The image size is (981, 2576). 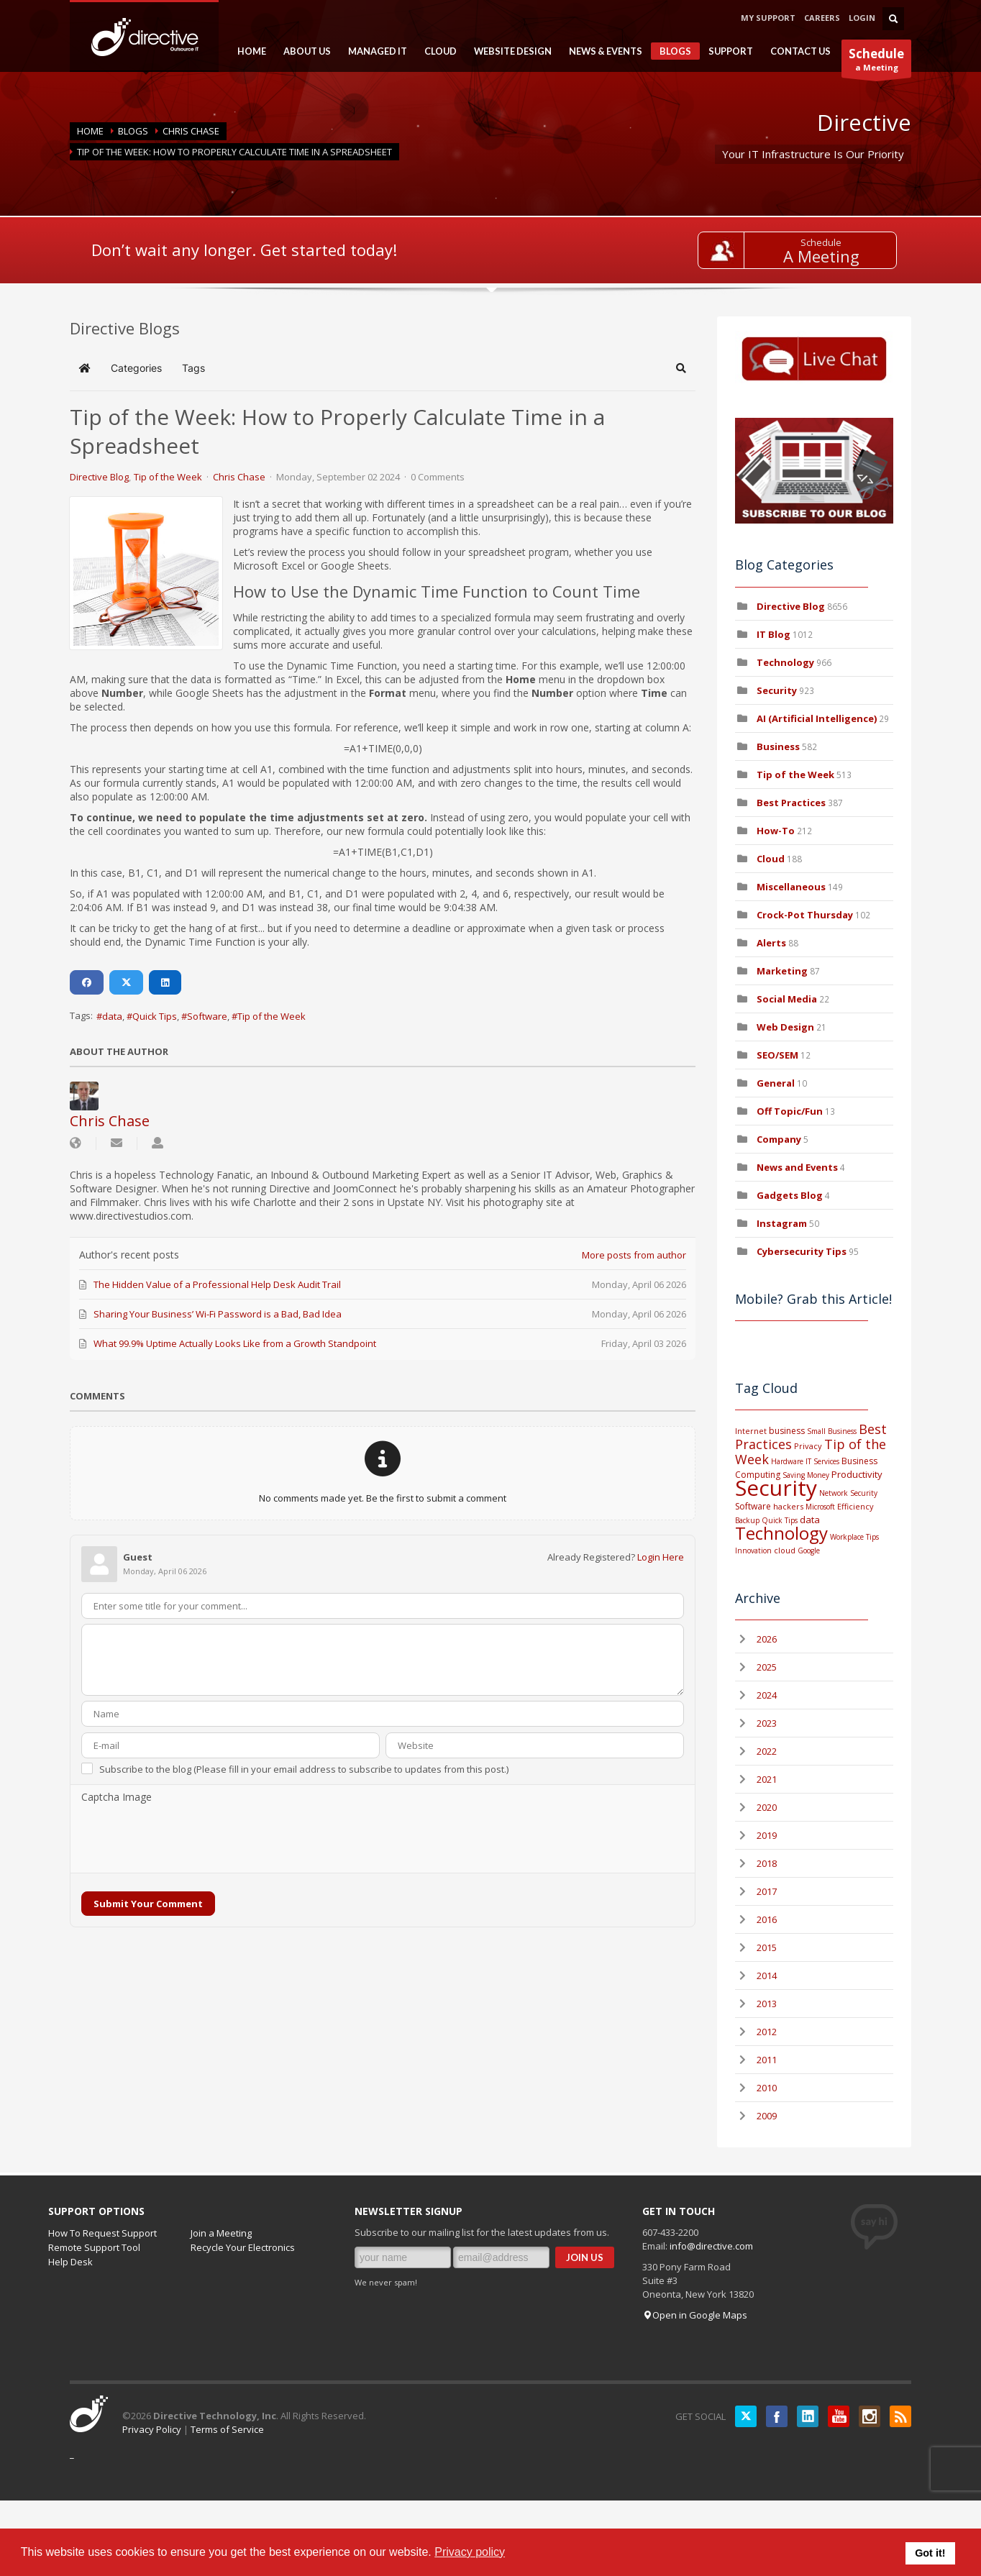 I want to click on WEBSITE DESIGN, so click(x=508, y=51).